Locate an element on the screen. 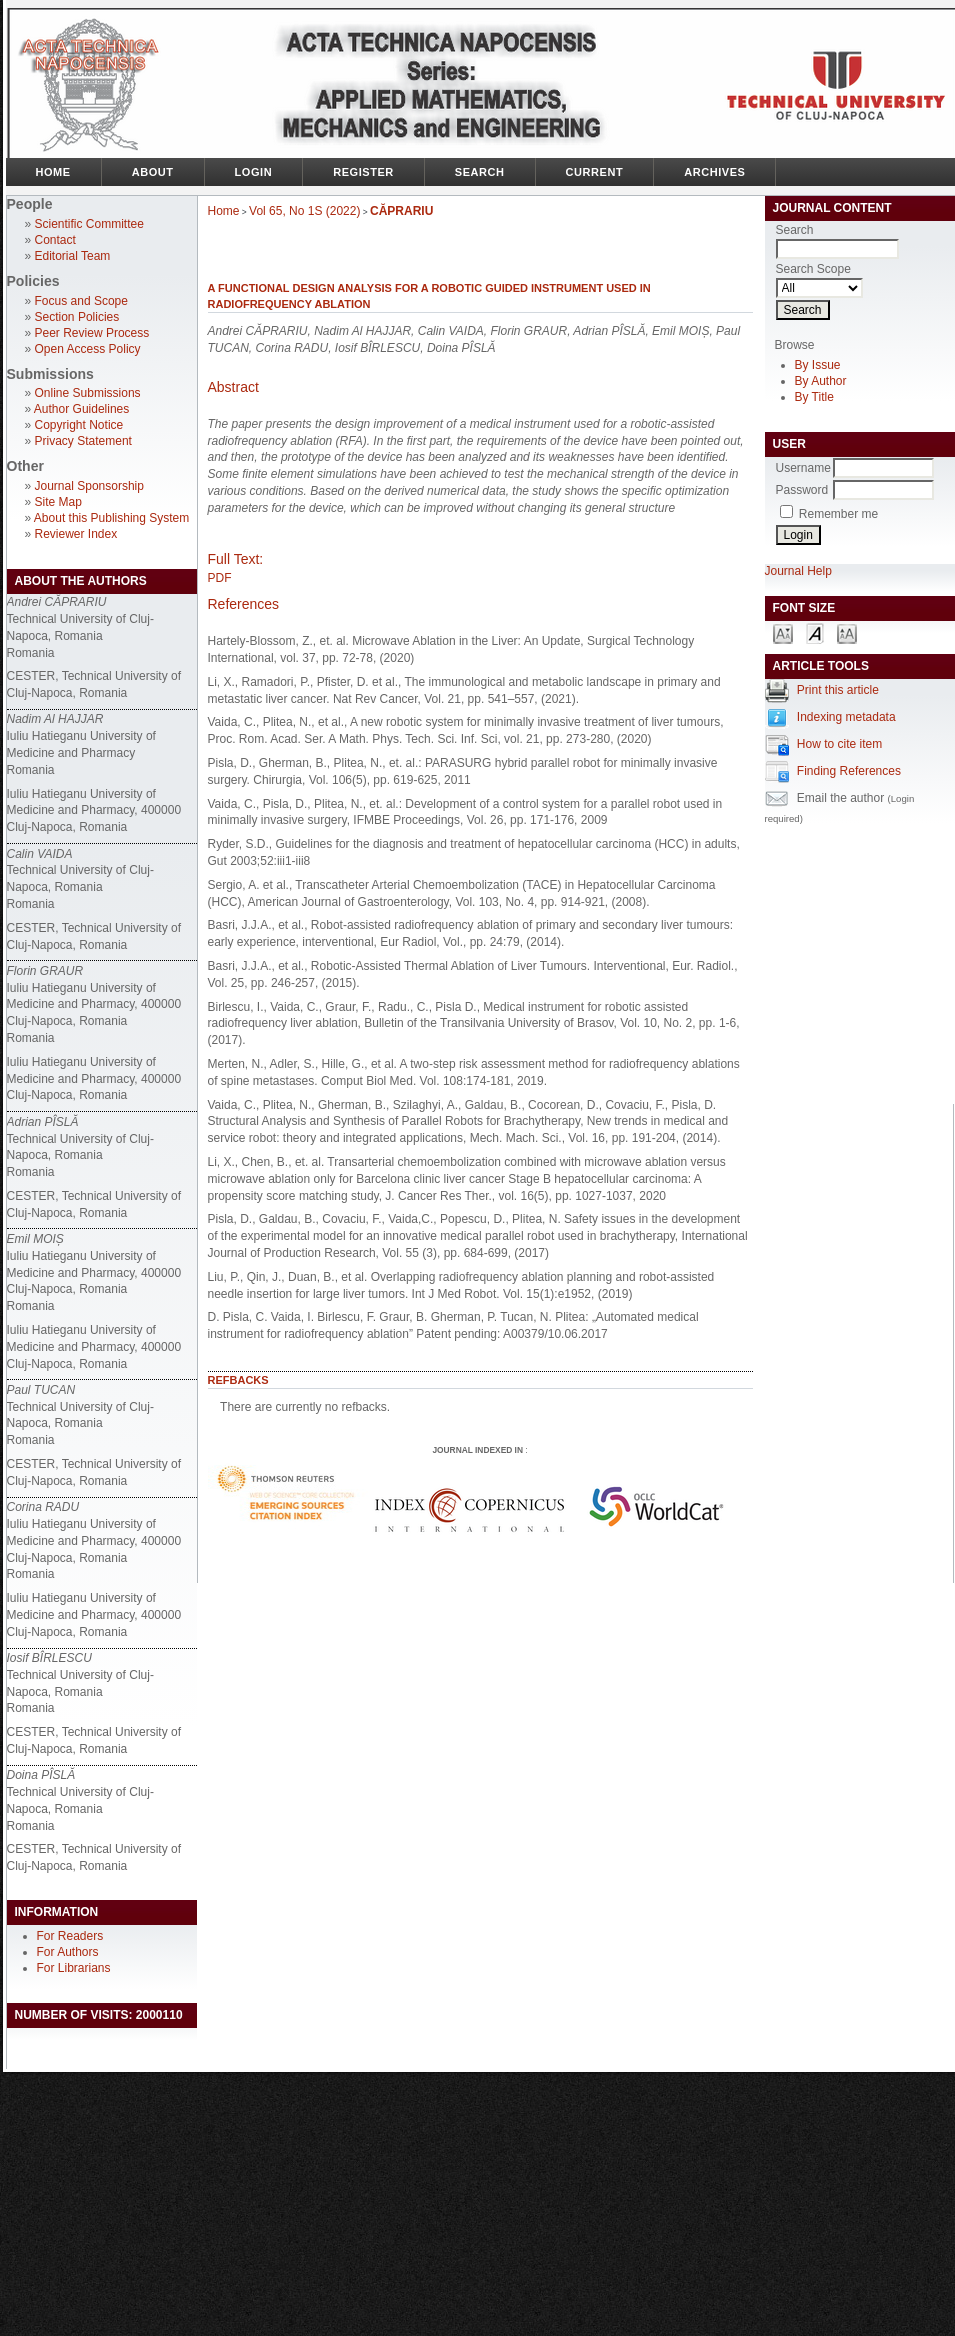 This screenshot has width=955, height=2336. Make font size default is located at coordinates (815, 632).